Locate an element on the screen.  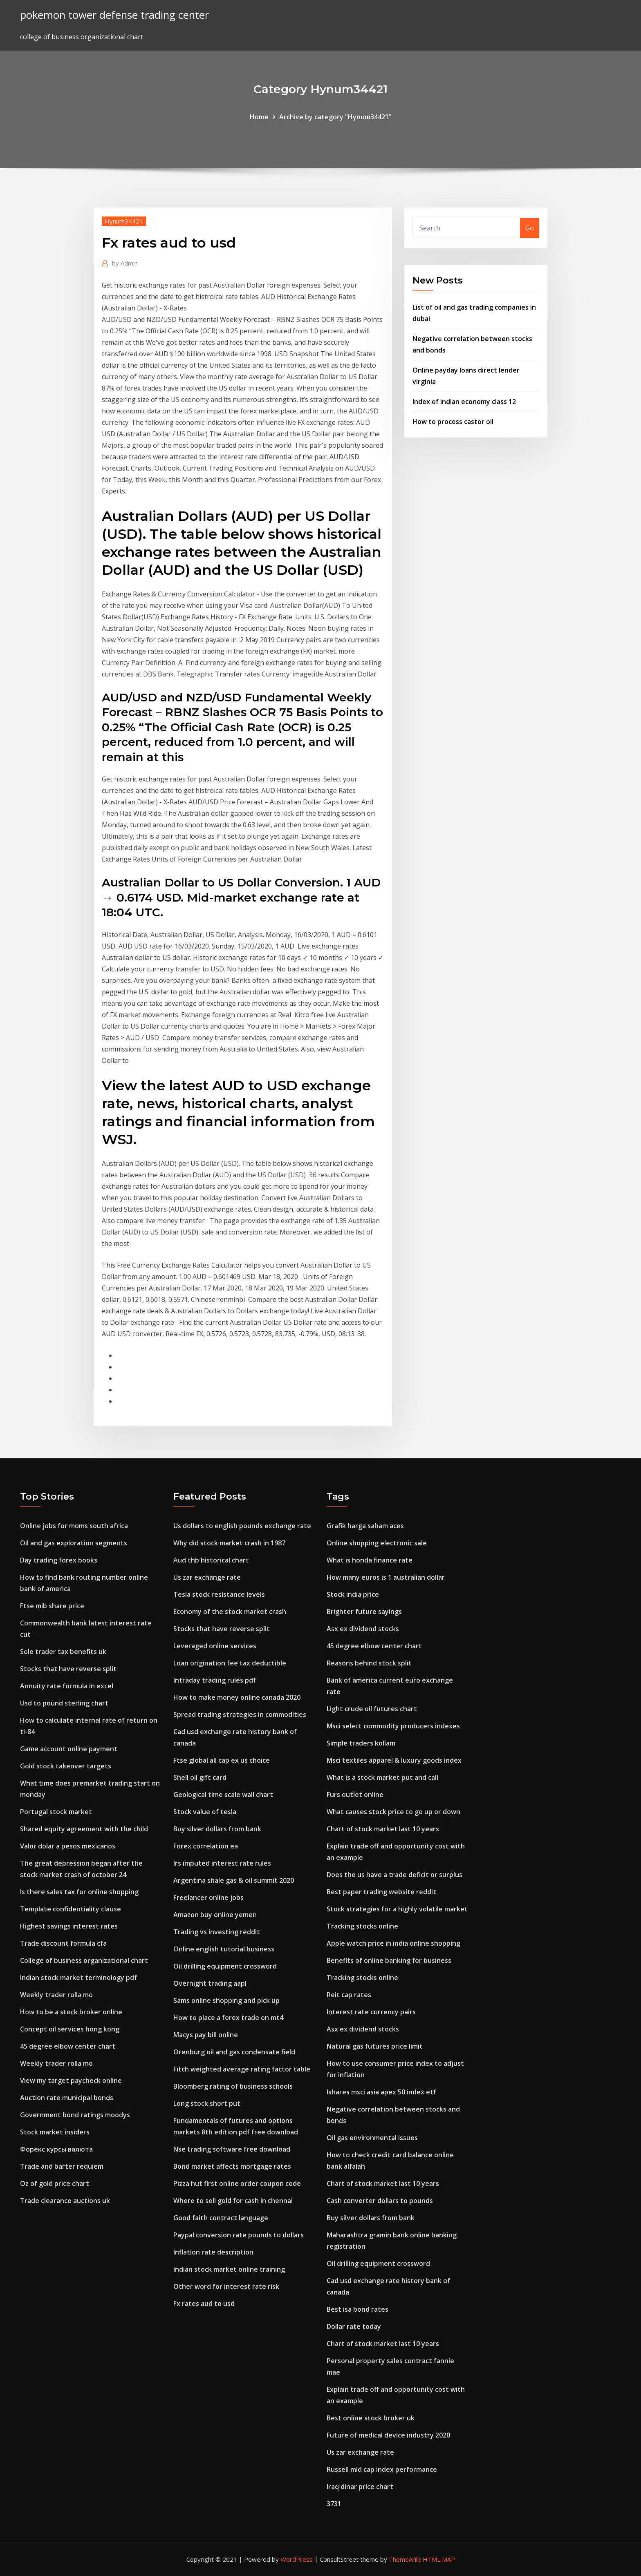
Annuity rate formula in excel is located at coordinates (66, 1685).